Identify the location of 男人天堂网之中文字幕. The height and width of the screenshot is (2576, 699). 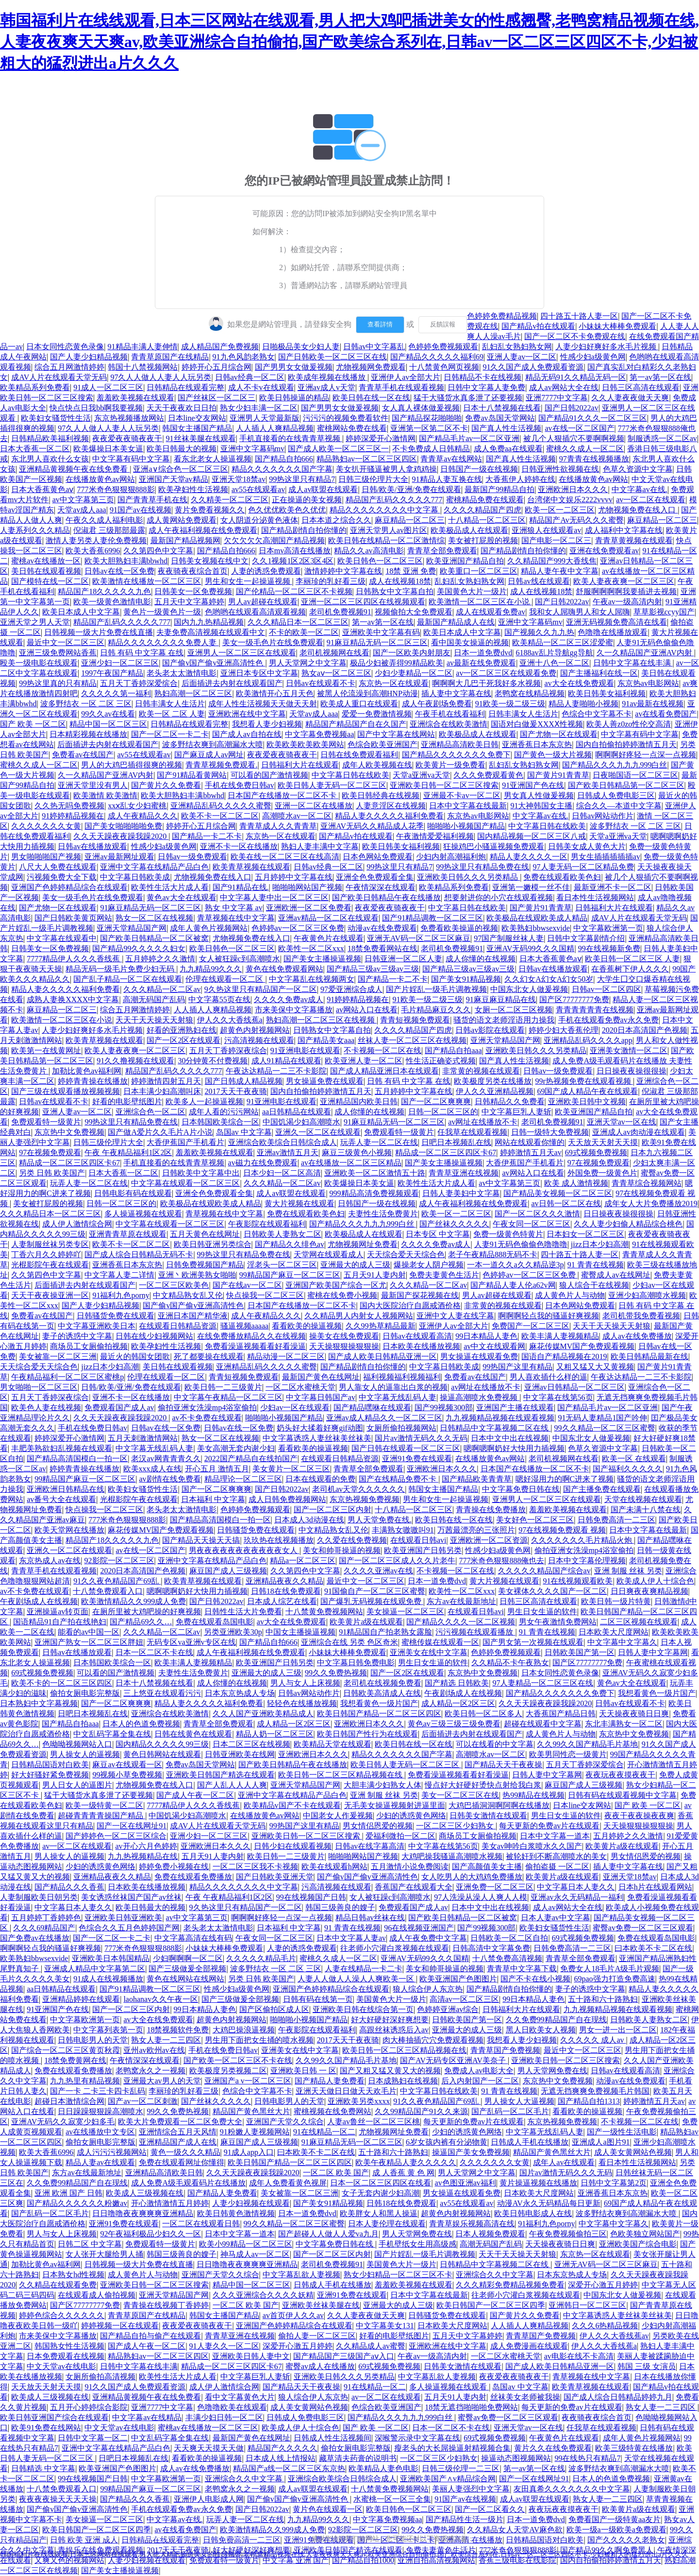
(308, 663).